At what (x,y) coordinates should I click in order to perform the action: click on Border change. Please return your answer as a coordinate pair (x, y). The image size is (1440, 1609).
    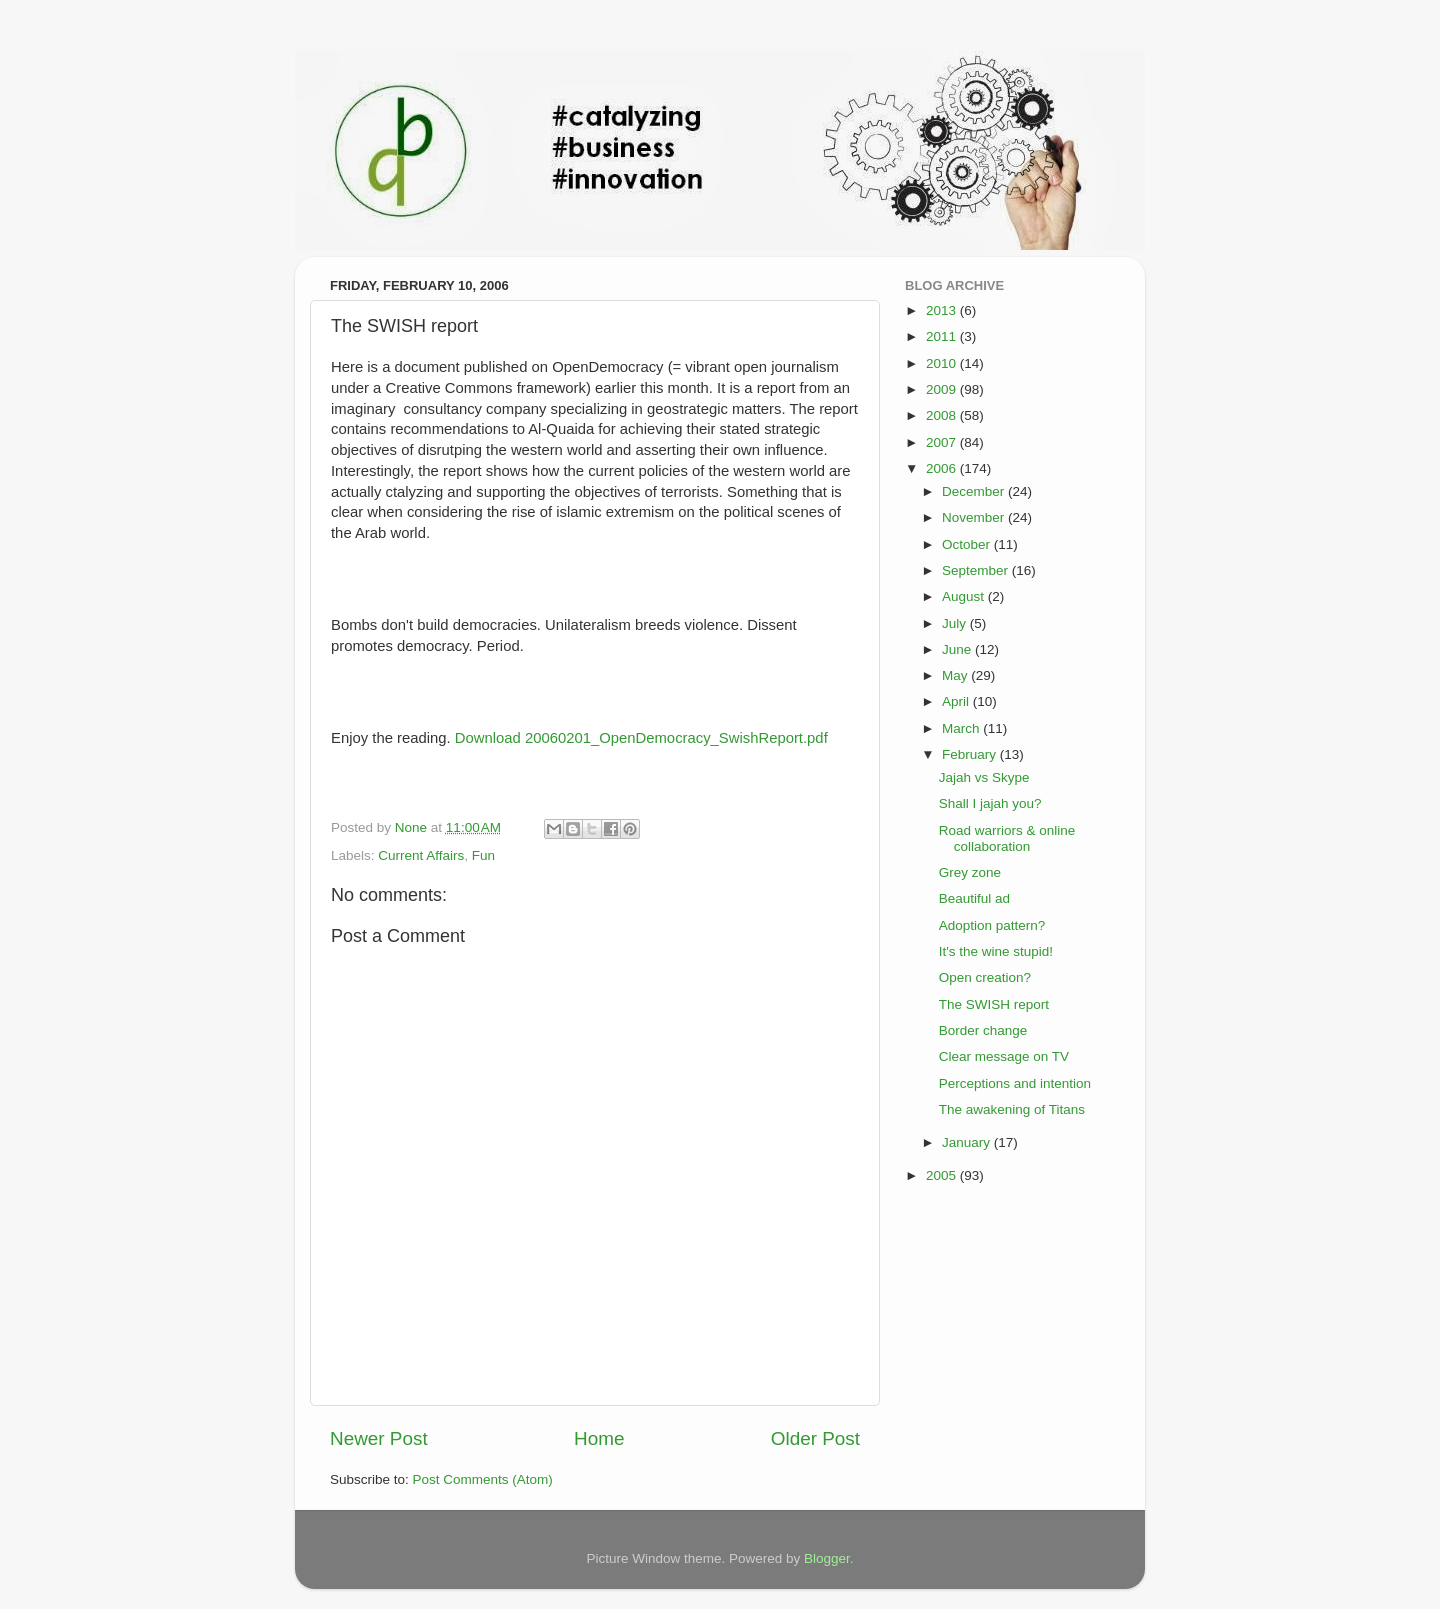
    Looking at the image, I should click on (983, 1030).